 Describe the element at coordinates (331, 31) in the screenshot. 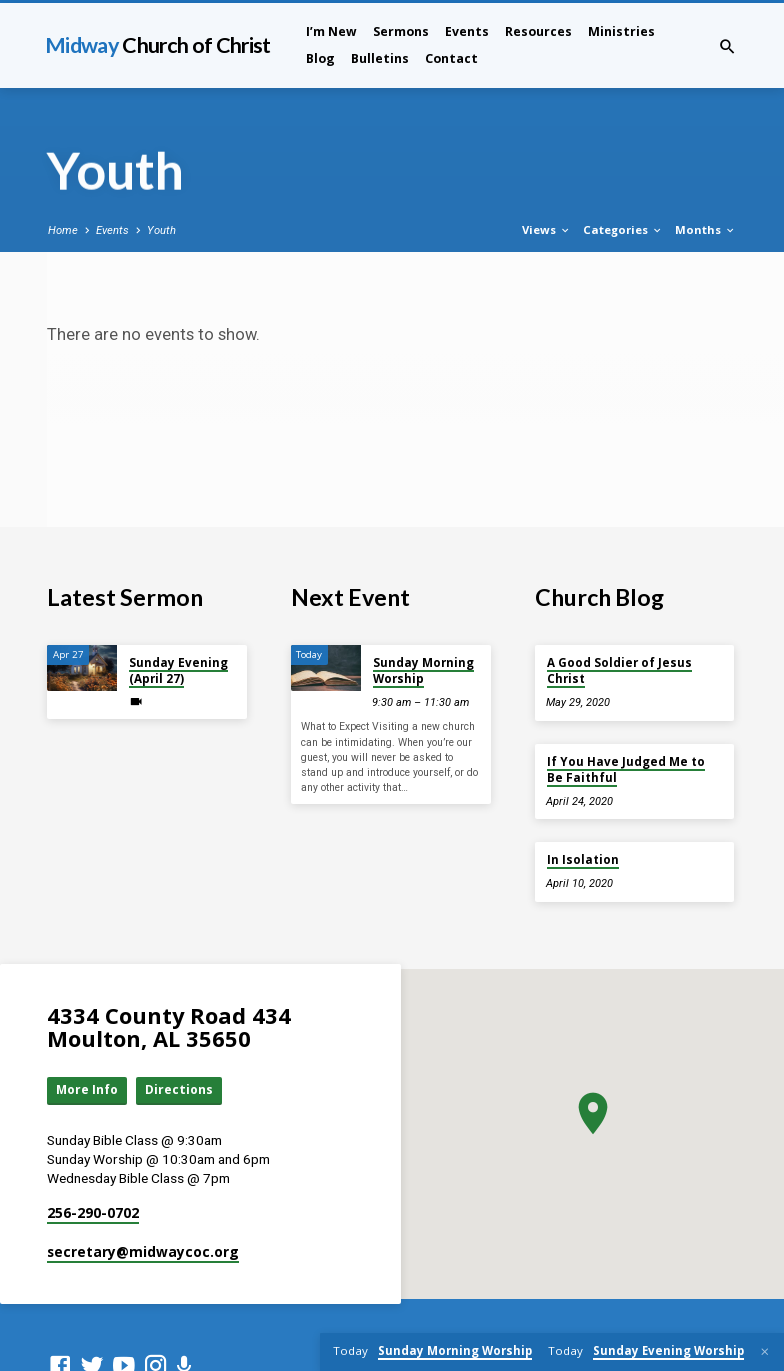

I see `I’m New` at that location.